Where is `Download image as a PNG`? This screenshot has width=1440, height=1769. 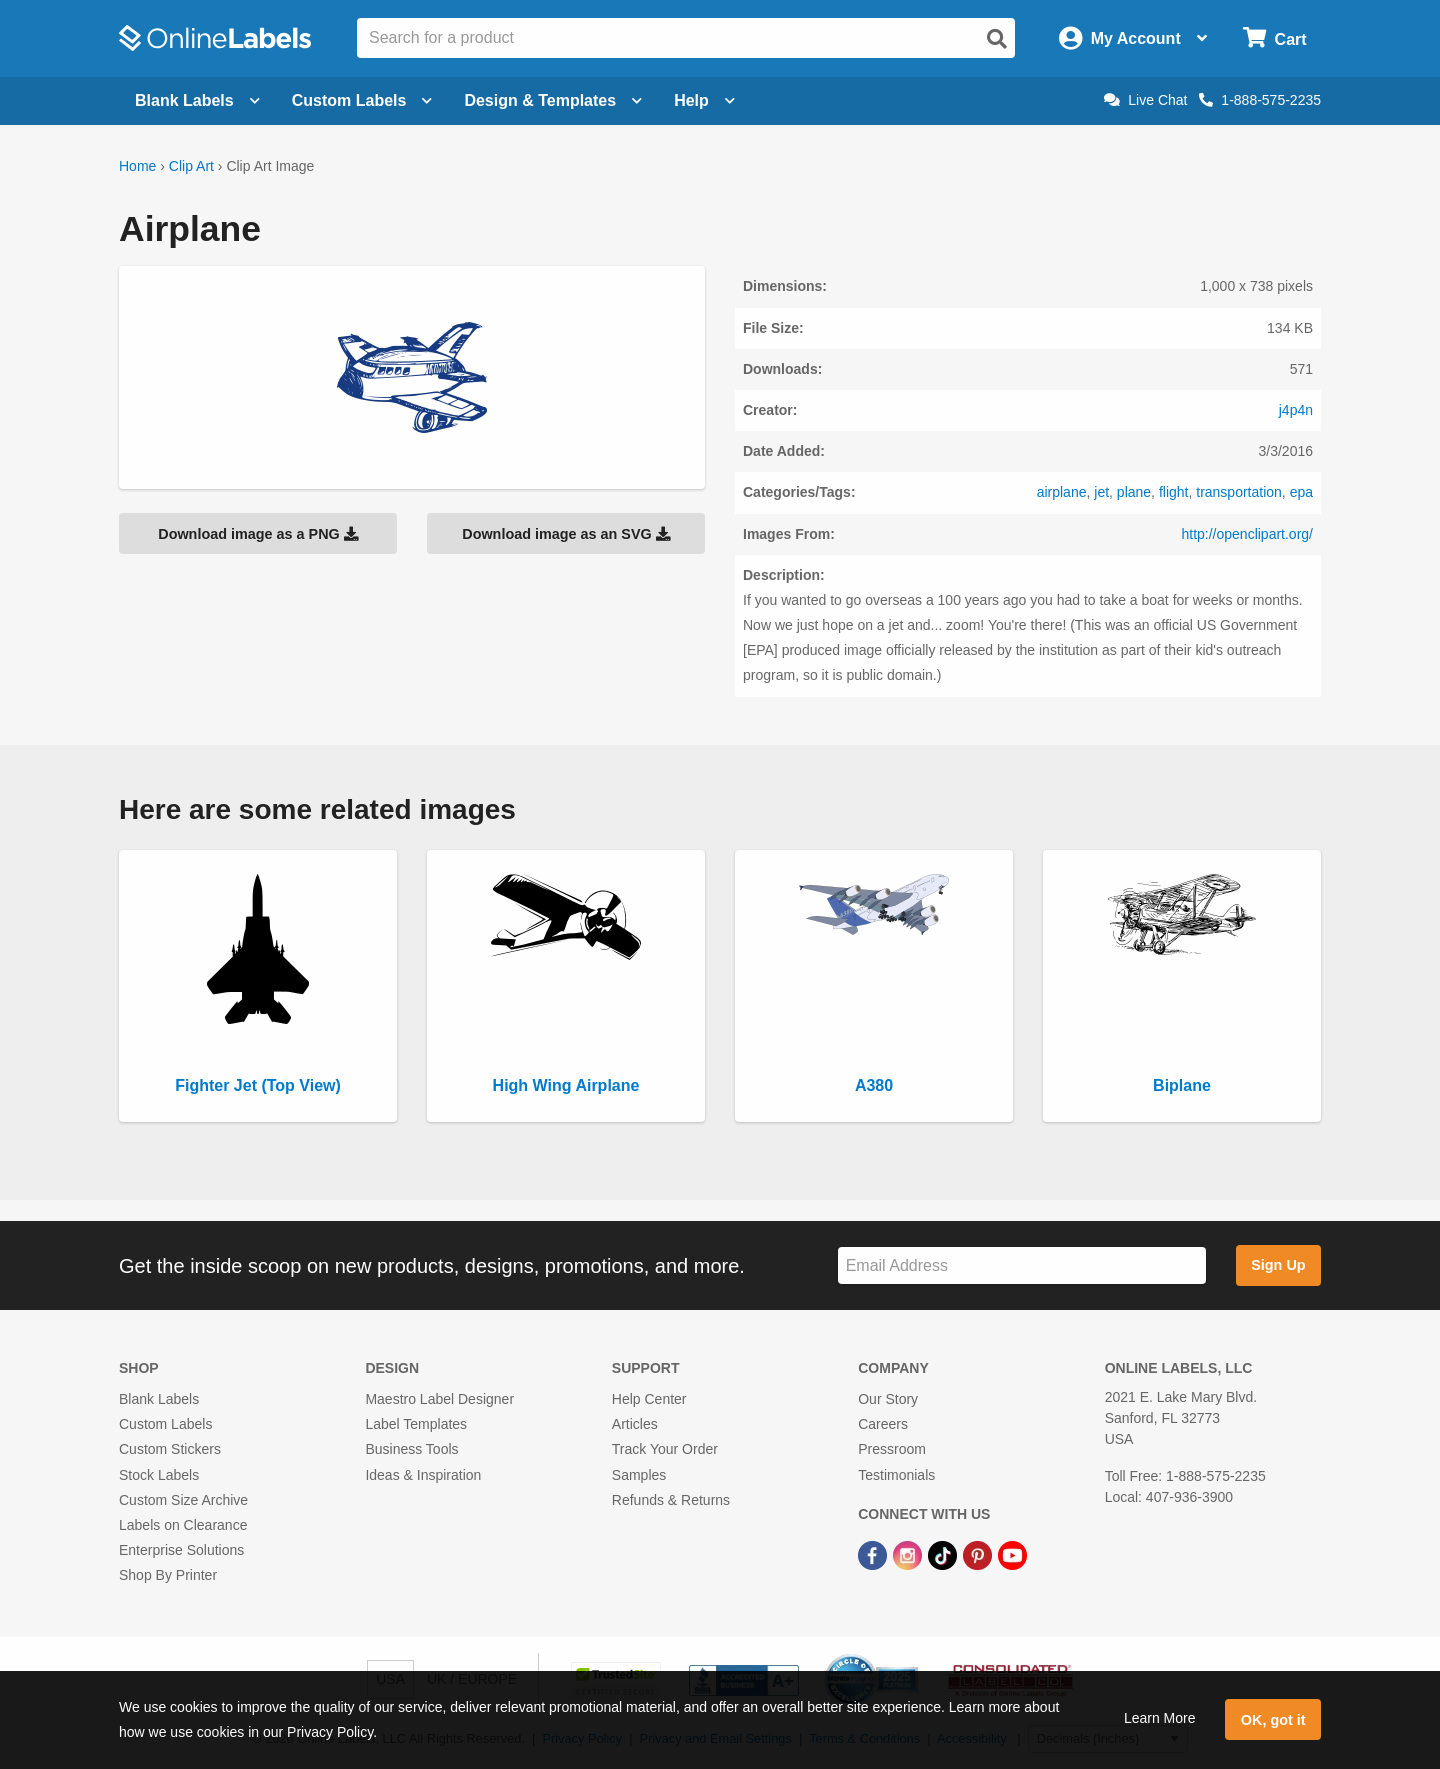
Download image as a PNG is located at coordinates (258, 534).